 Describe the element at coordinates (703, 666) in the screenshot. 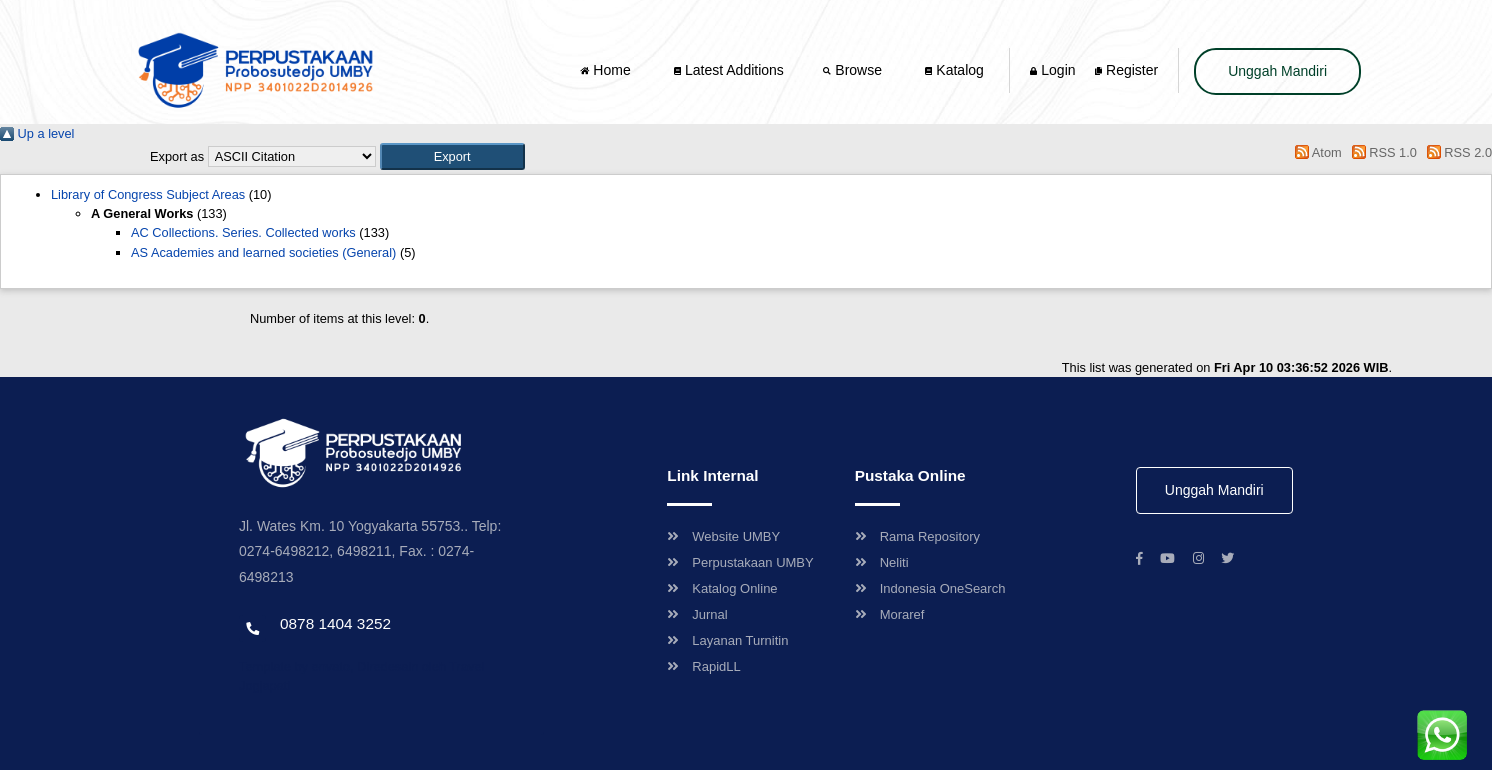

I see `RapidLL` at that location.